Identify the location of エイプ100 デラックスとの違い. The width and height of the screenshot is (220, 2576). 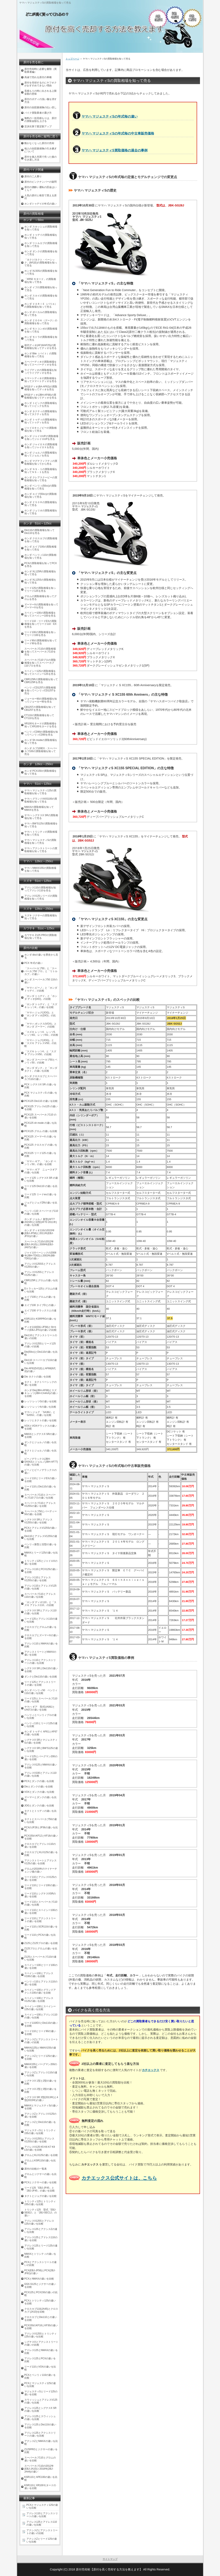
(40, 1312).